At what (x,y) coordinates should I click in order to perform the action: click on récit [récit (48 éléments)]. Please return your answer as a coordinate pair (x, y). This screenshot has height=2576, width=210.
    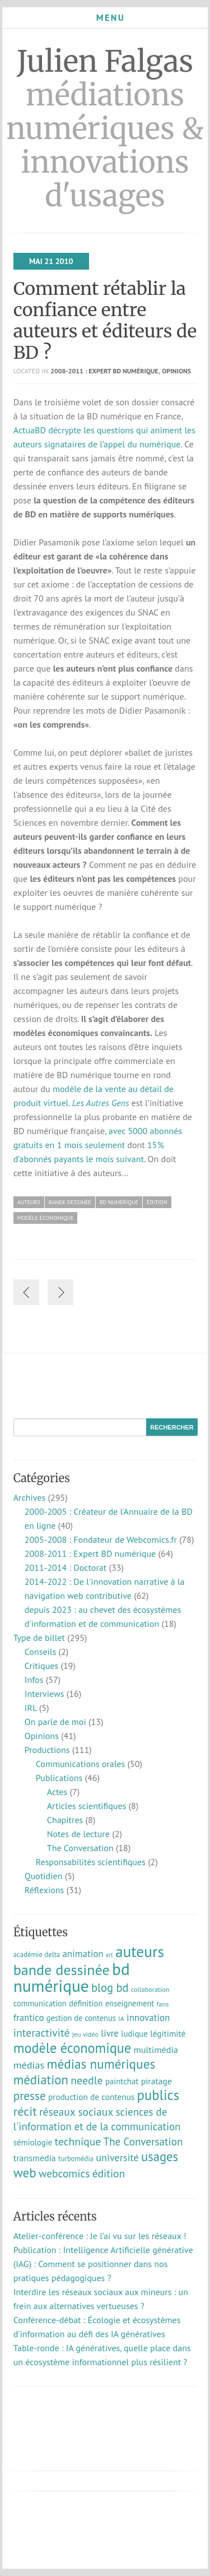
    Looking at the image, I should click on (25, 2111).